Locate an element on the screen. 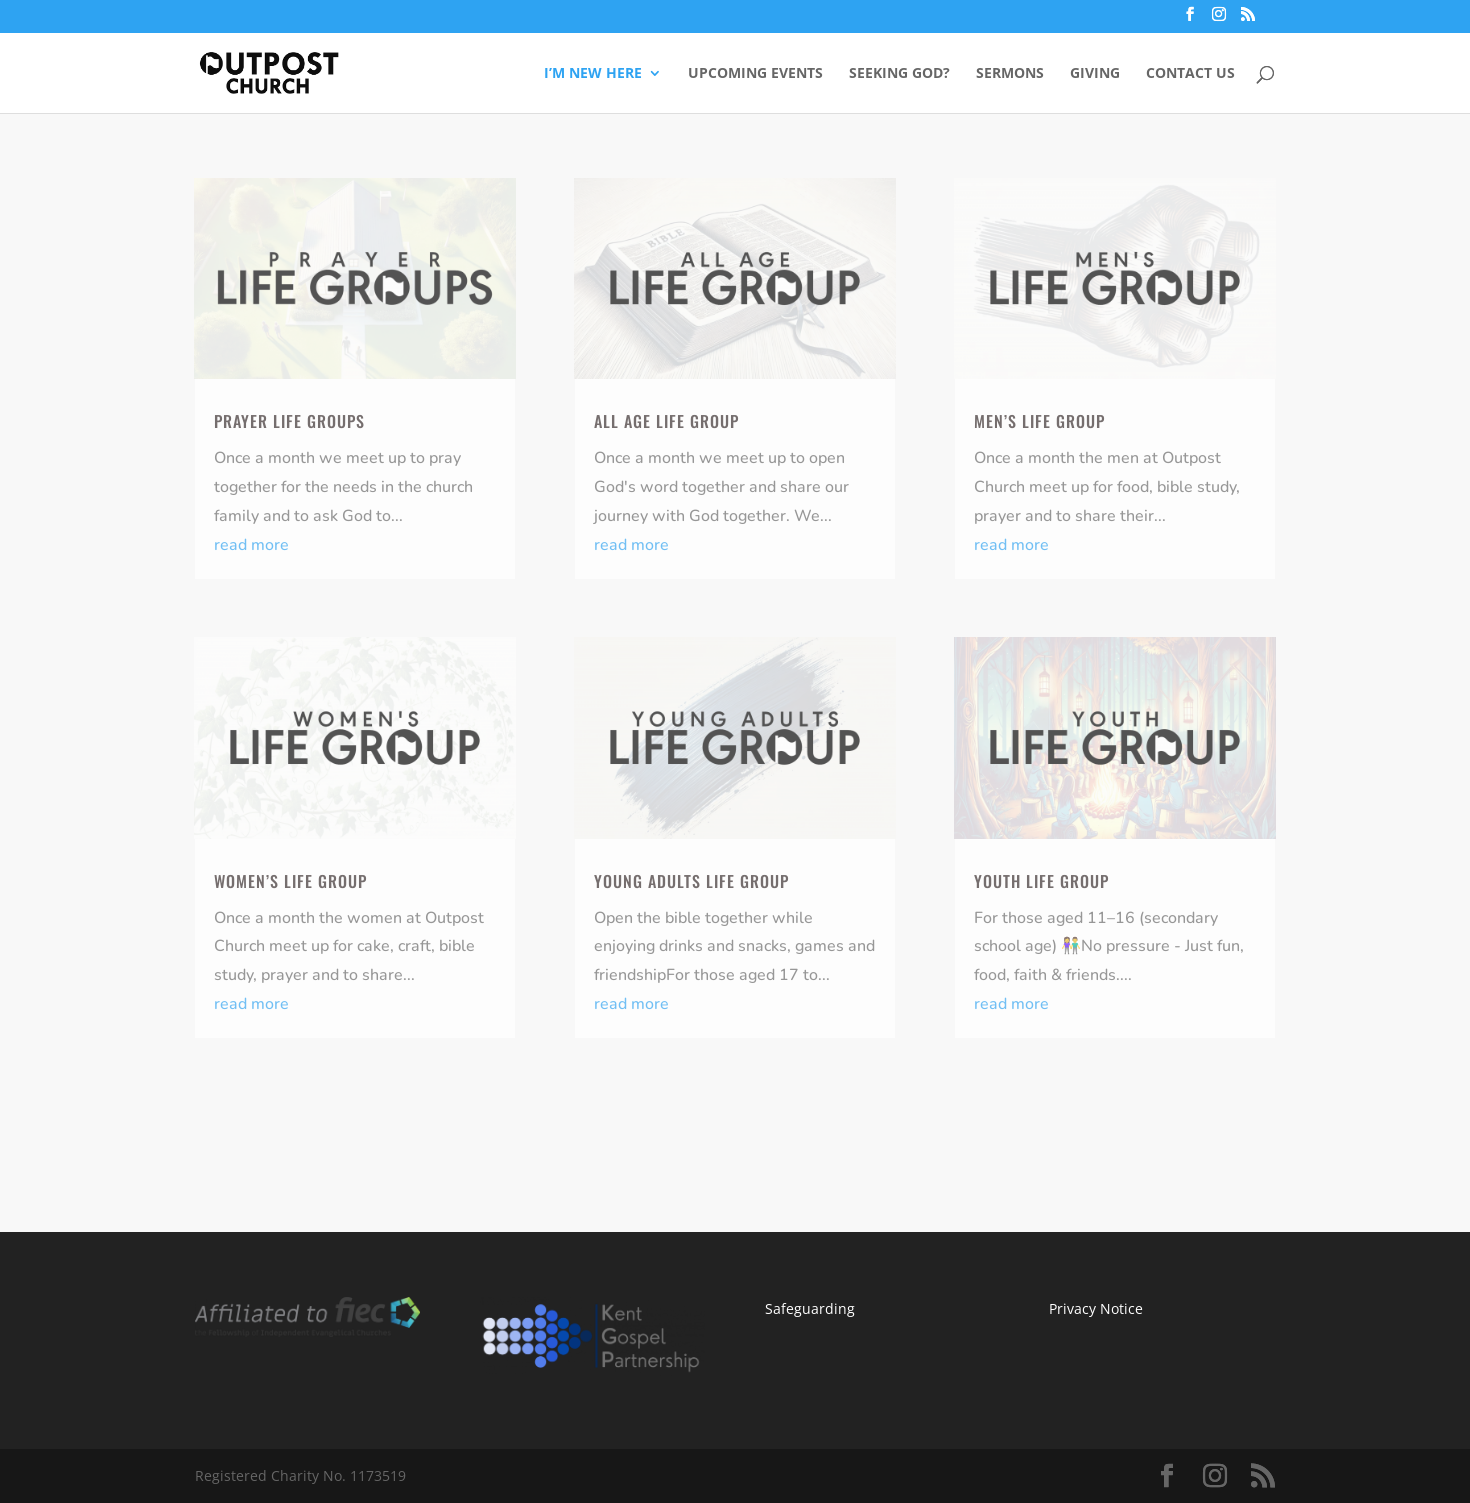 The height and width of the screenshot is (1503, 1470). Privacy Notice is located at coordinates (1096, 1308).